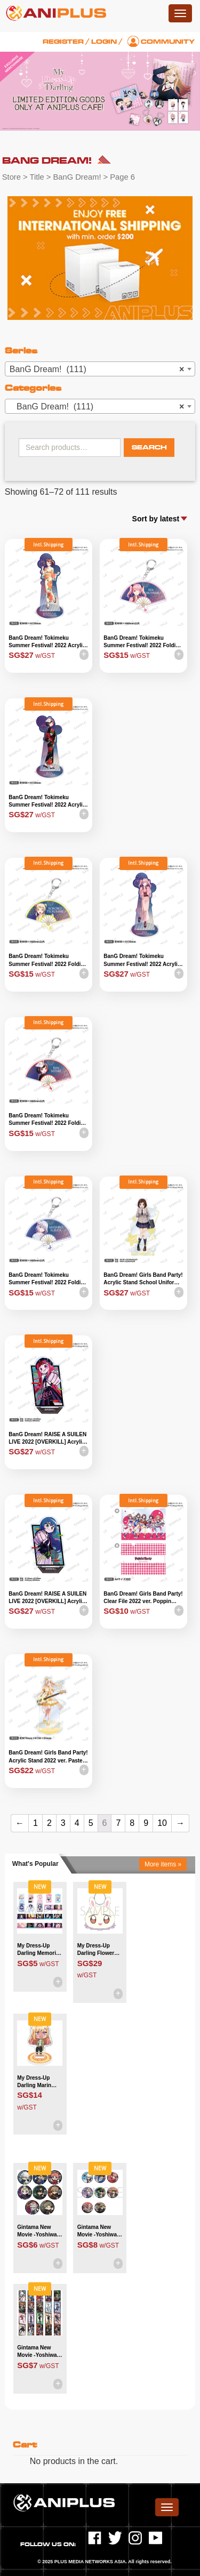 The height and width of the screenshot is (2576, 200). Describe the element at coordinates (38, 1950) in the screenshot. I see `My Dress-Up Darling Memorial Clear Card Collection` at that location.